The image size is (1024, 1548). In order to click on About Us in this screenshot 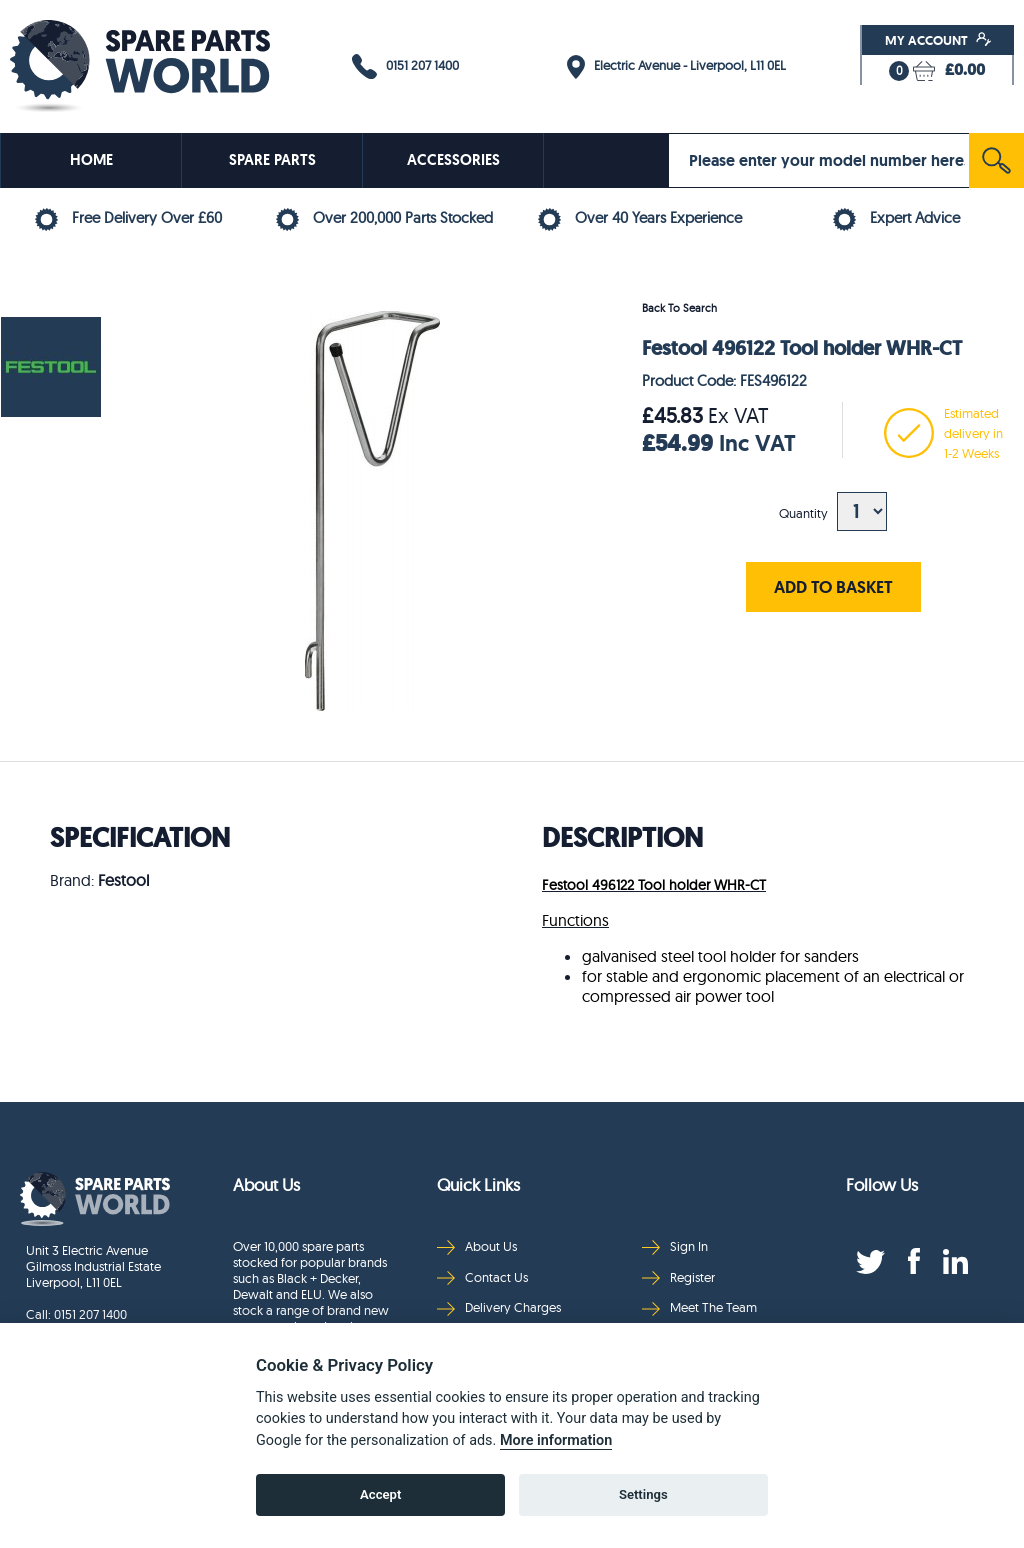, I will do `click(477, 1246)`.